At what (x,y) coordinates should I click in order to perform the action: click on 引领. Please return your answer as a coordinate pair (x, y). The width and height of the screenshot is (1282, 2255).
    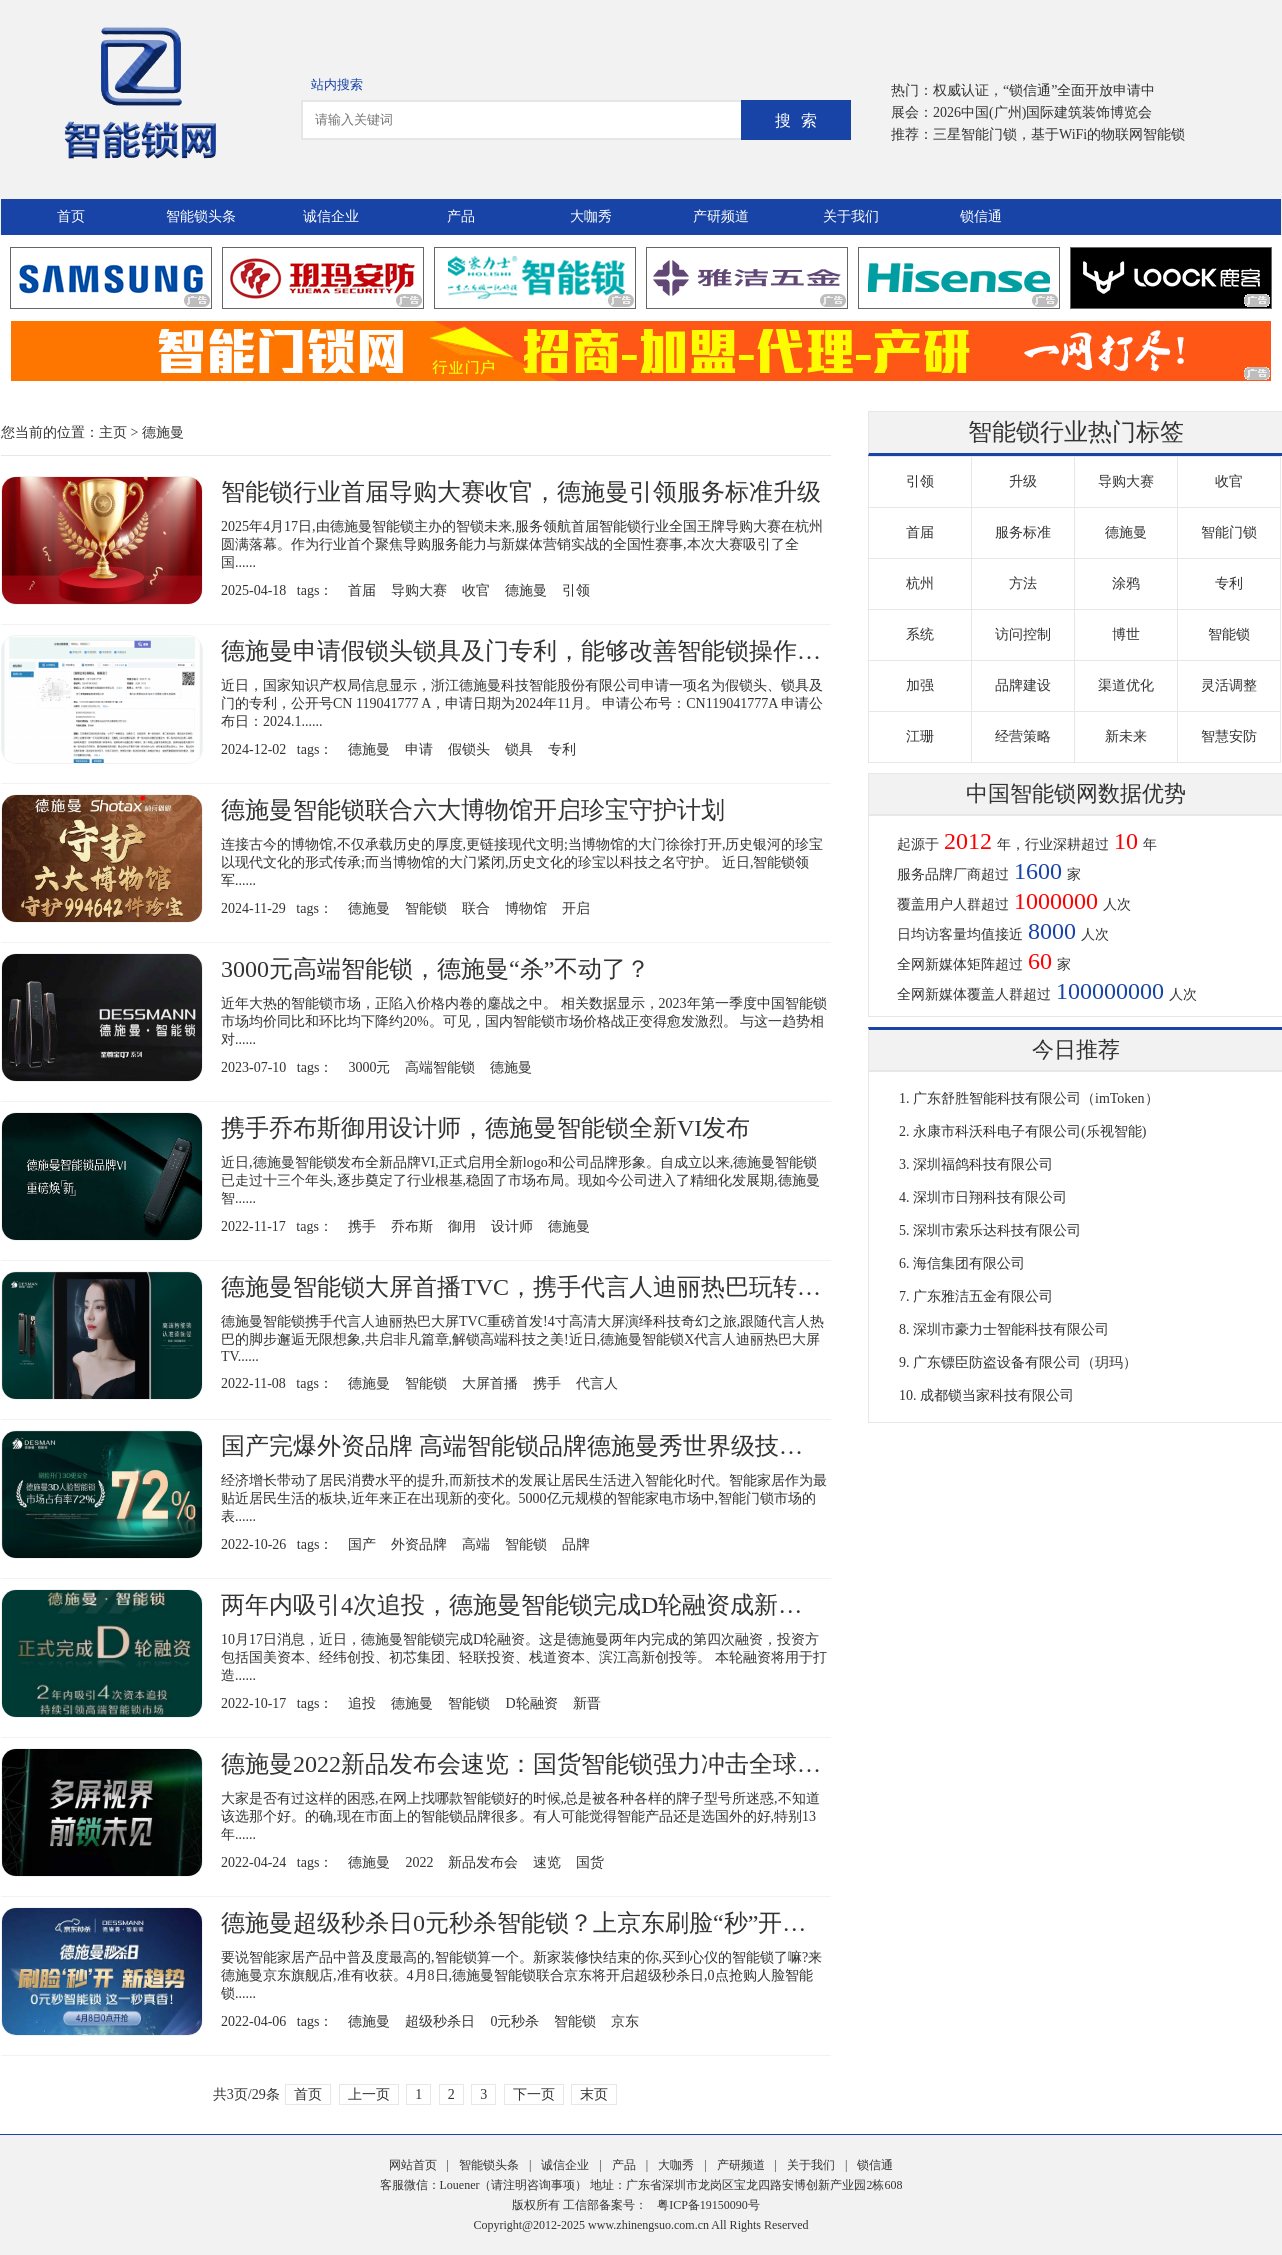
    Looking at the image, I should click on (576, 590).